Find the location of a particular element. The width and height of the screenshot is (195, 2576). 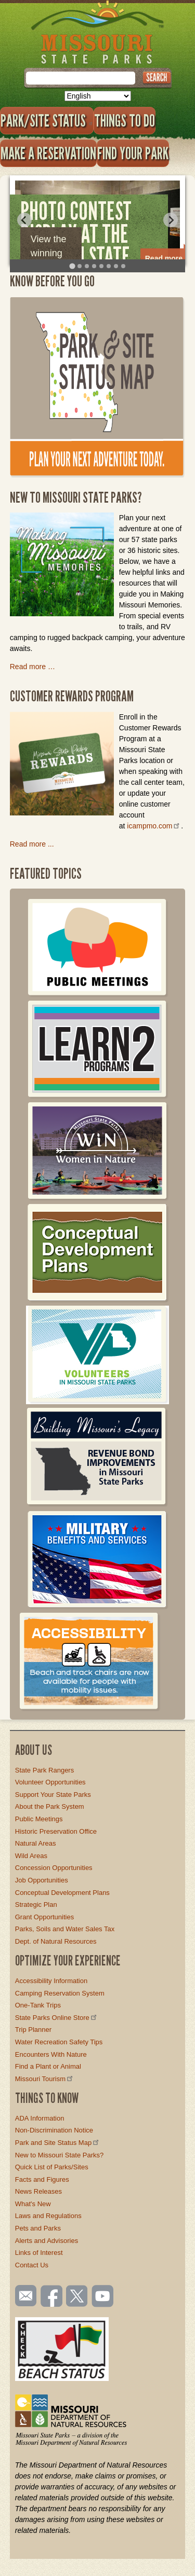

Job Opportunities is located at coordinates (41, 1880).